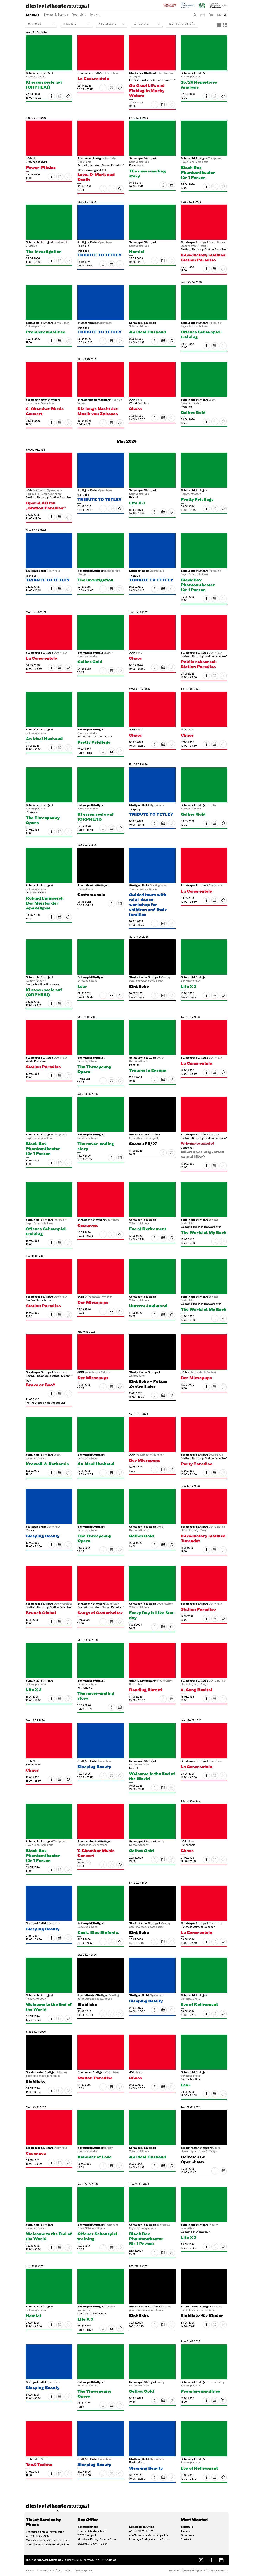  I want to click on [Die Staatstheater Stuttgart], so click(57, 6).